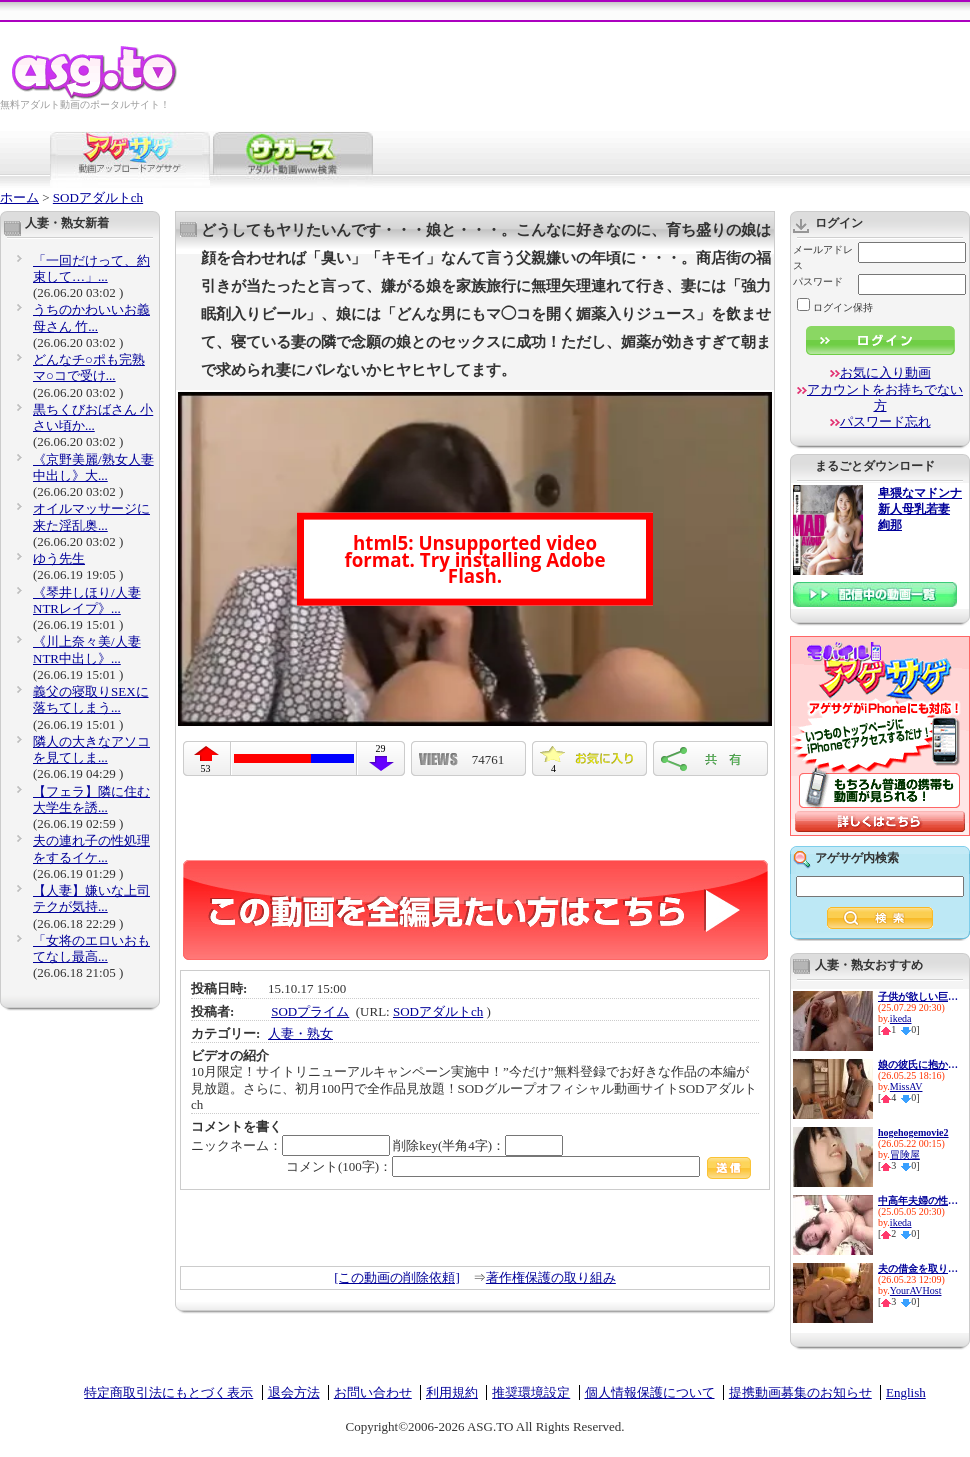 The width and height of the screenshot is (970, 1457). What do you see at coordinates (397, 1277) in the screenshot?
I see `[この動画の削除依頼]` at bounding box center [397, 1277].